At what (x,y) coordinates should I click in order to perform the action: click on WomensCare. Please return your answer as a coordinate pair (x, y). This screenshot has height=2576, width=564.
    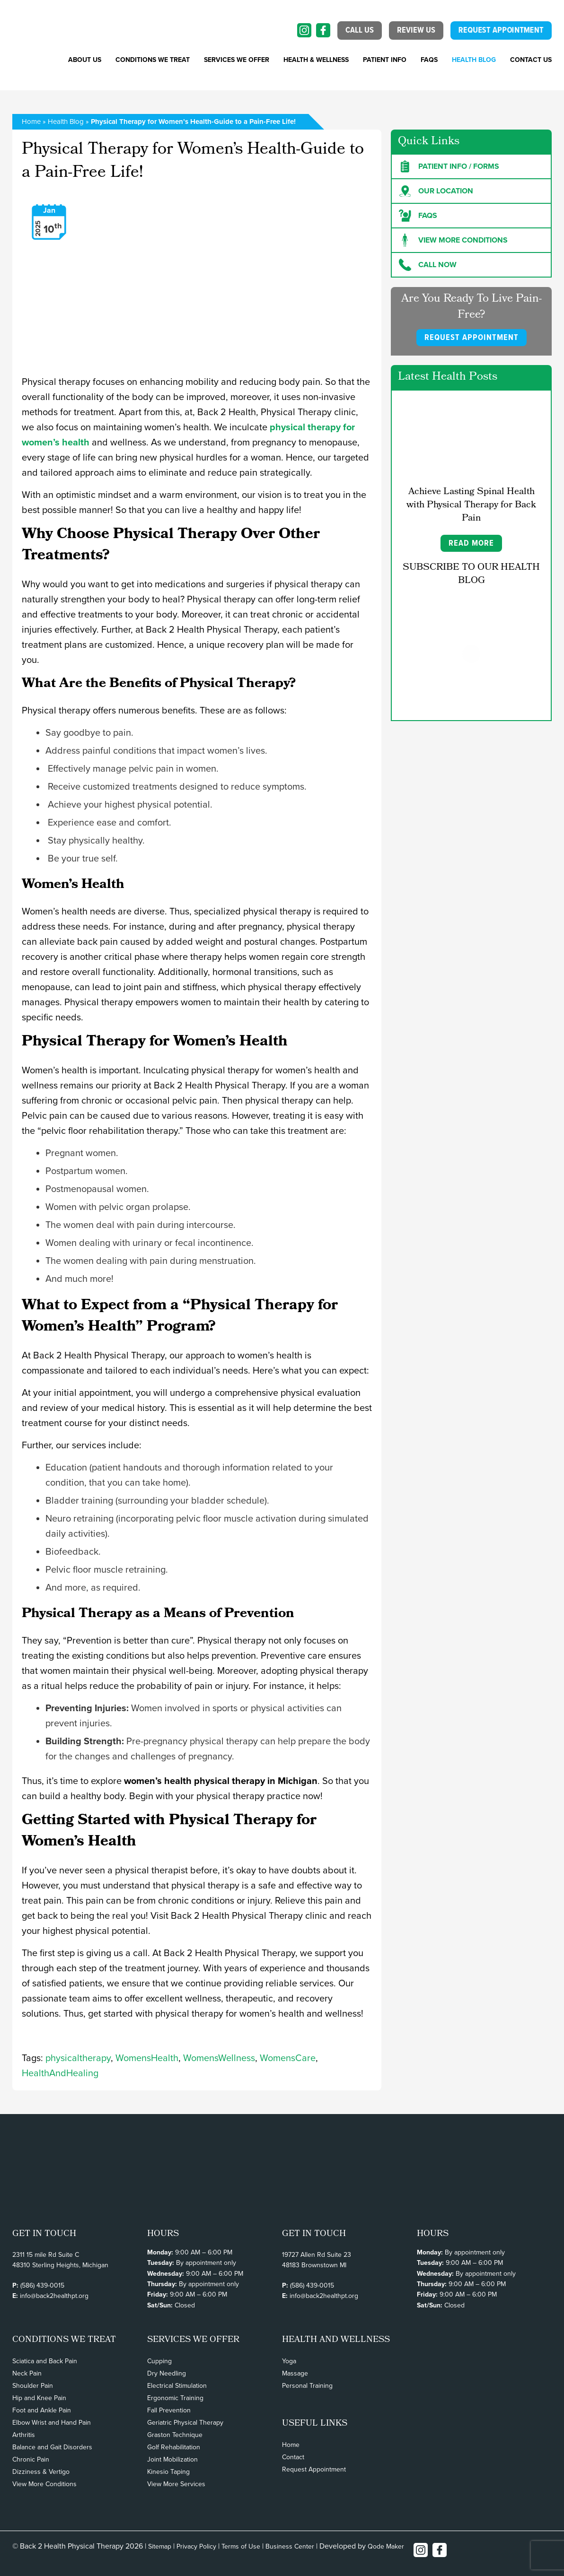
    Looking at the image, I should click on (288, 2058).